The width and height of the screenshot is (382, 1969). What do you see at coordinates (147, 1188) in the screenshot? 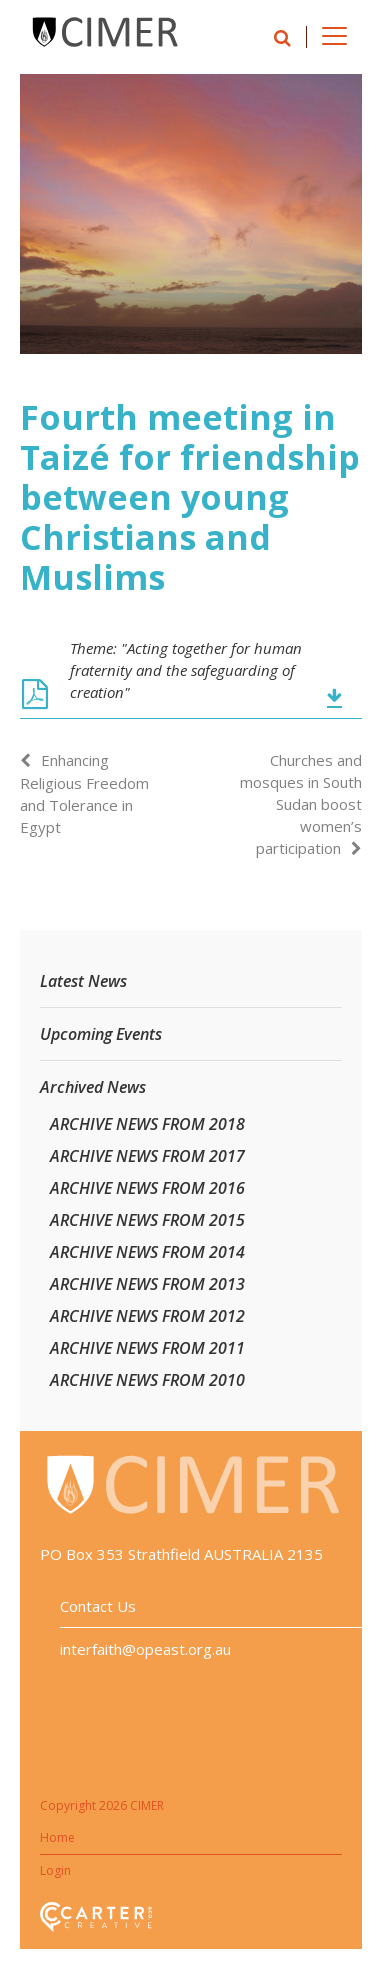
I see `ARCHIVE NEWS FROM 2016` at bounding box center [147, 1188].